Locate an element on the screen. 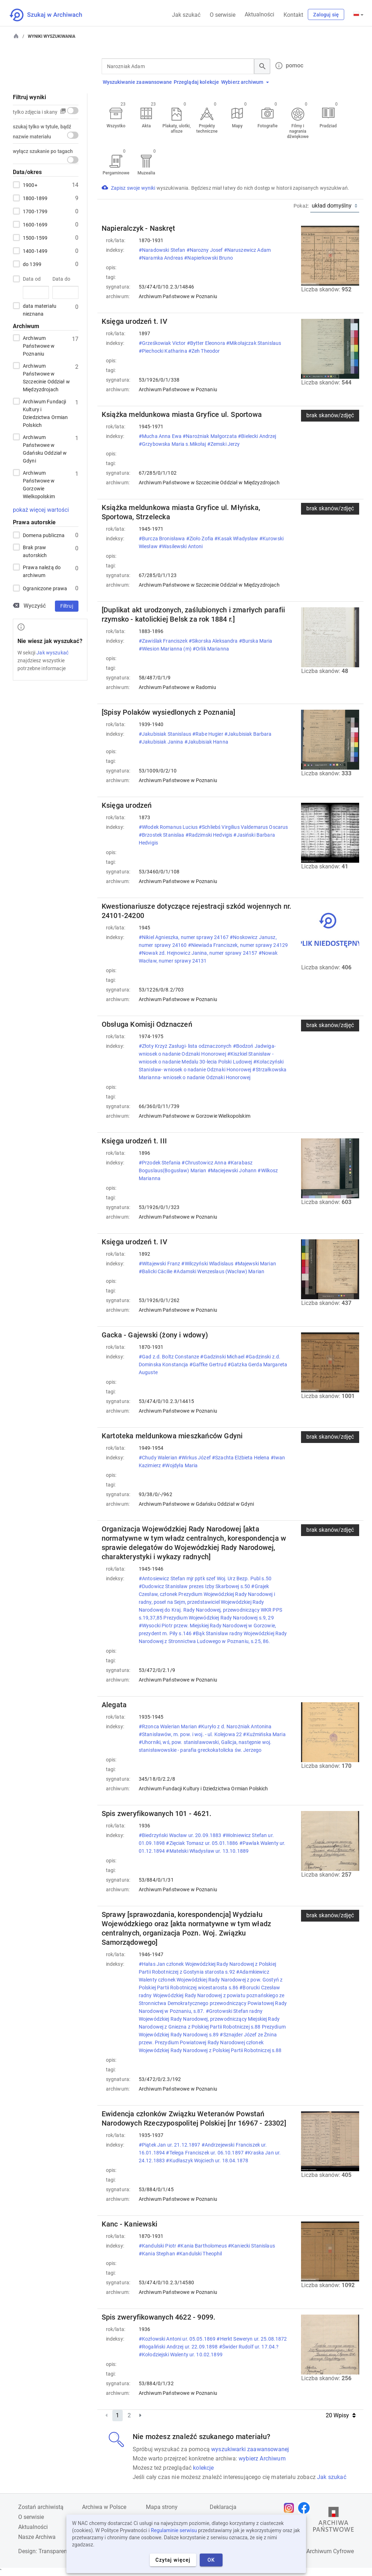 Image resolution: width=372 pixels, height=2576 pixels. Pergaminowe is located at coordinates (116, 172).